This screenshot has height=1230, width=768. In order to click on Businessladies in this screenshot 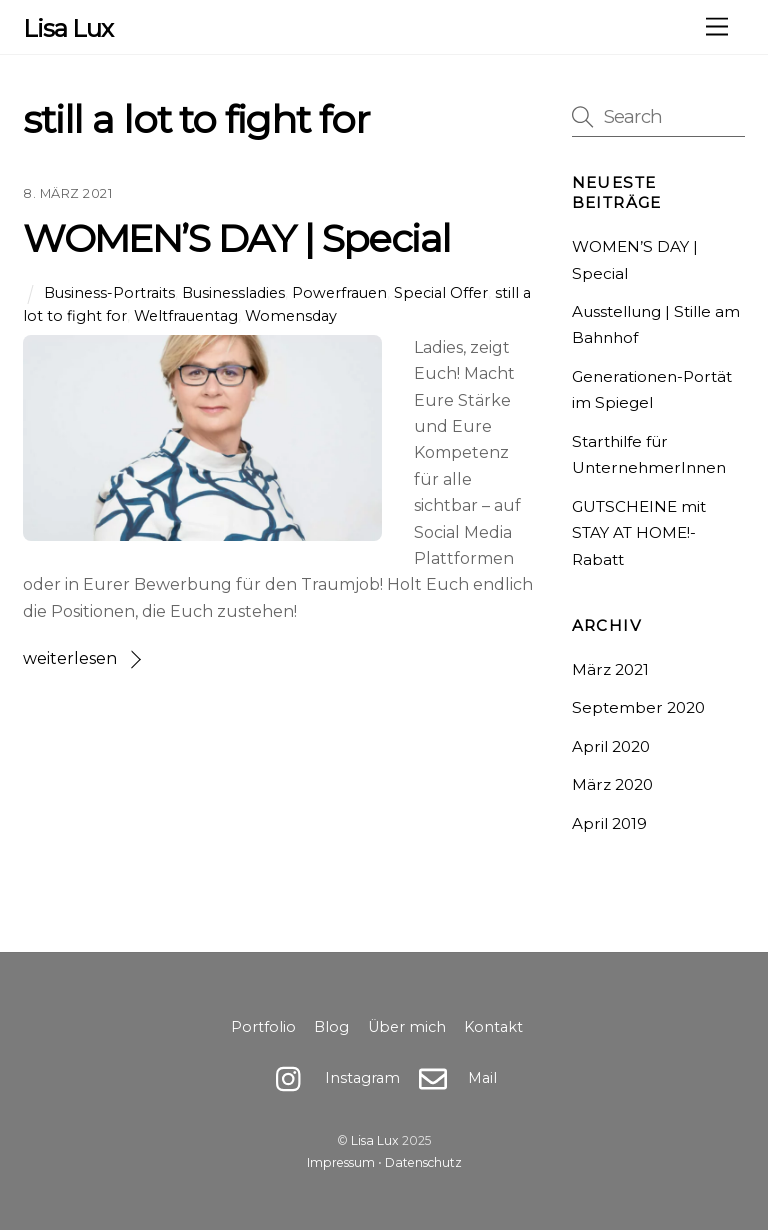, I will do `click(233, 293)`.